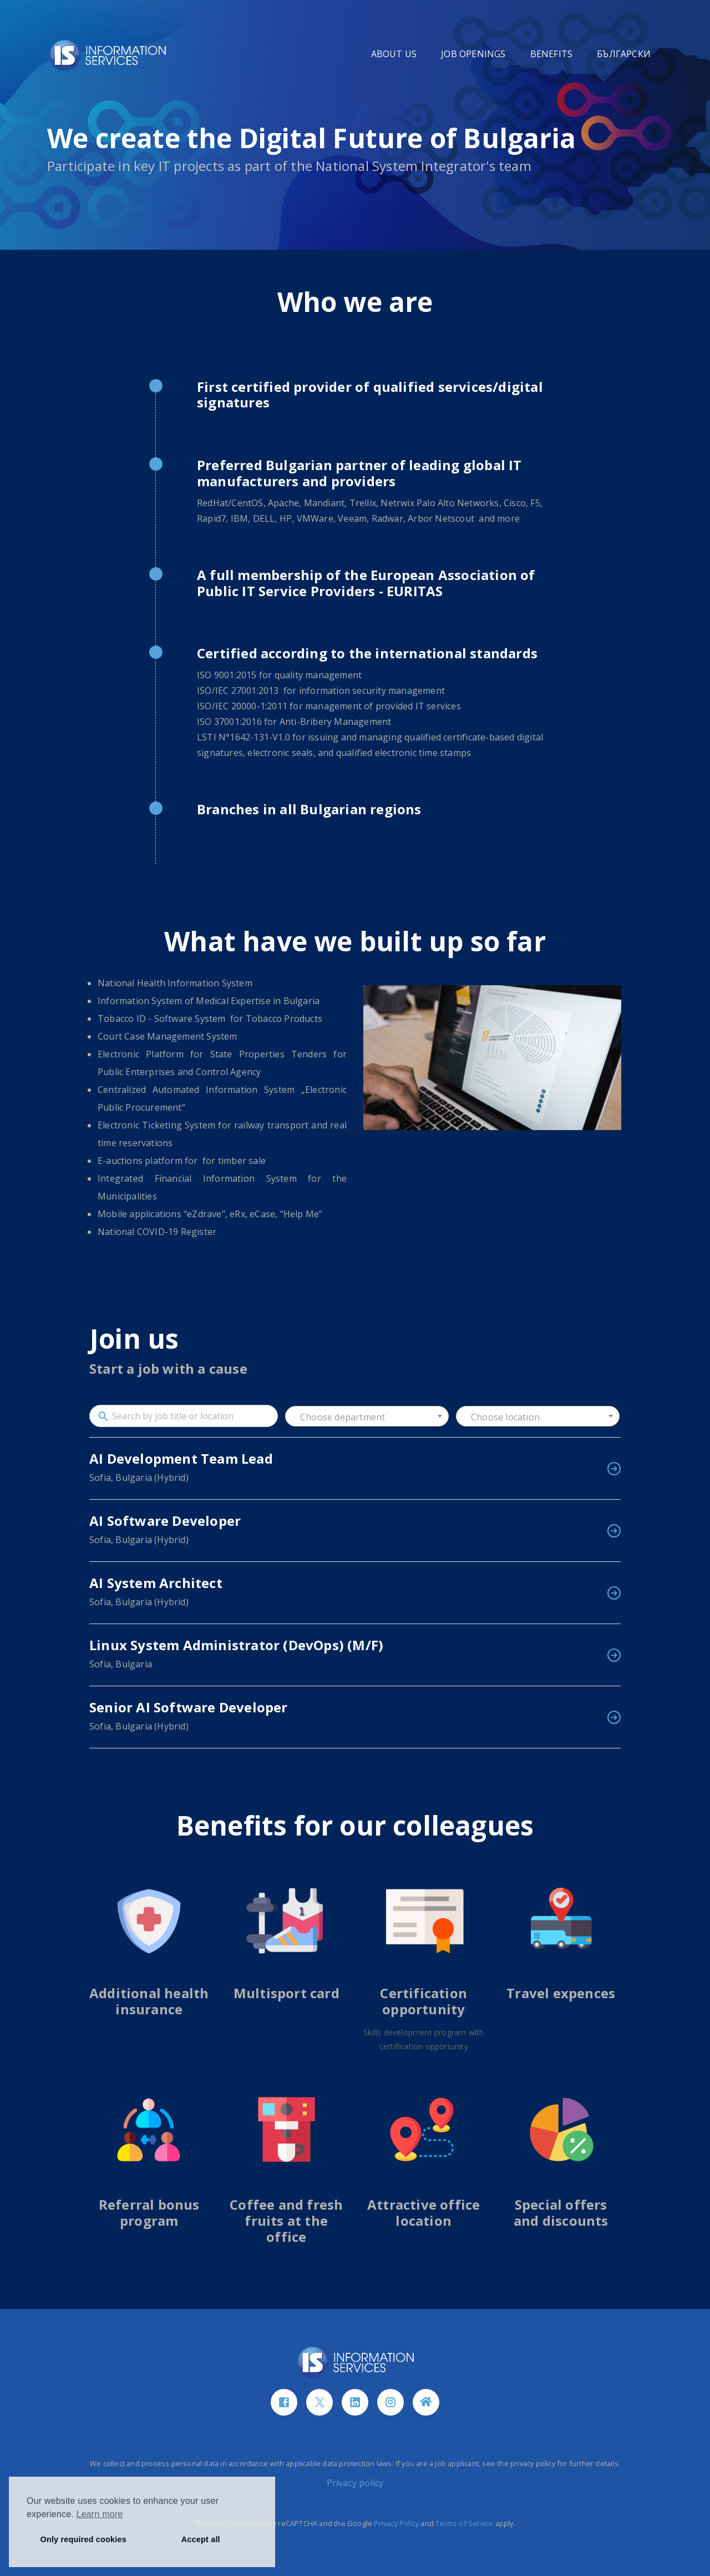 The image size is (710, 2576). I want to click on БЪЛГАРСКИ, so click(624, 54).